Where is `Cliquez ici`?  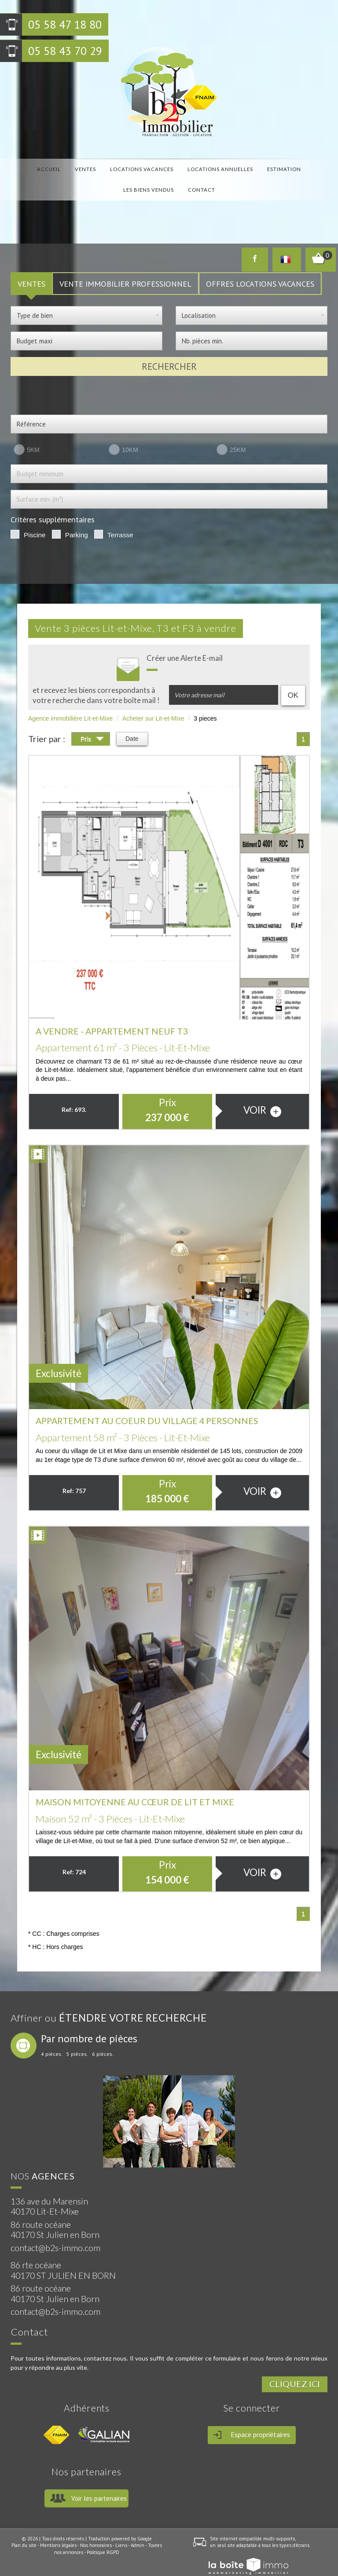
Cliquez ici is located at coordinates (294, 2370).